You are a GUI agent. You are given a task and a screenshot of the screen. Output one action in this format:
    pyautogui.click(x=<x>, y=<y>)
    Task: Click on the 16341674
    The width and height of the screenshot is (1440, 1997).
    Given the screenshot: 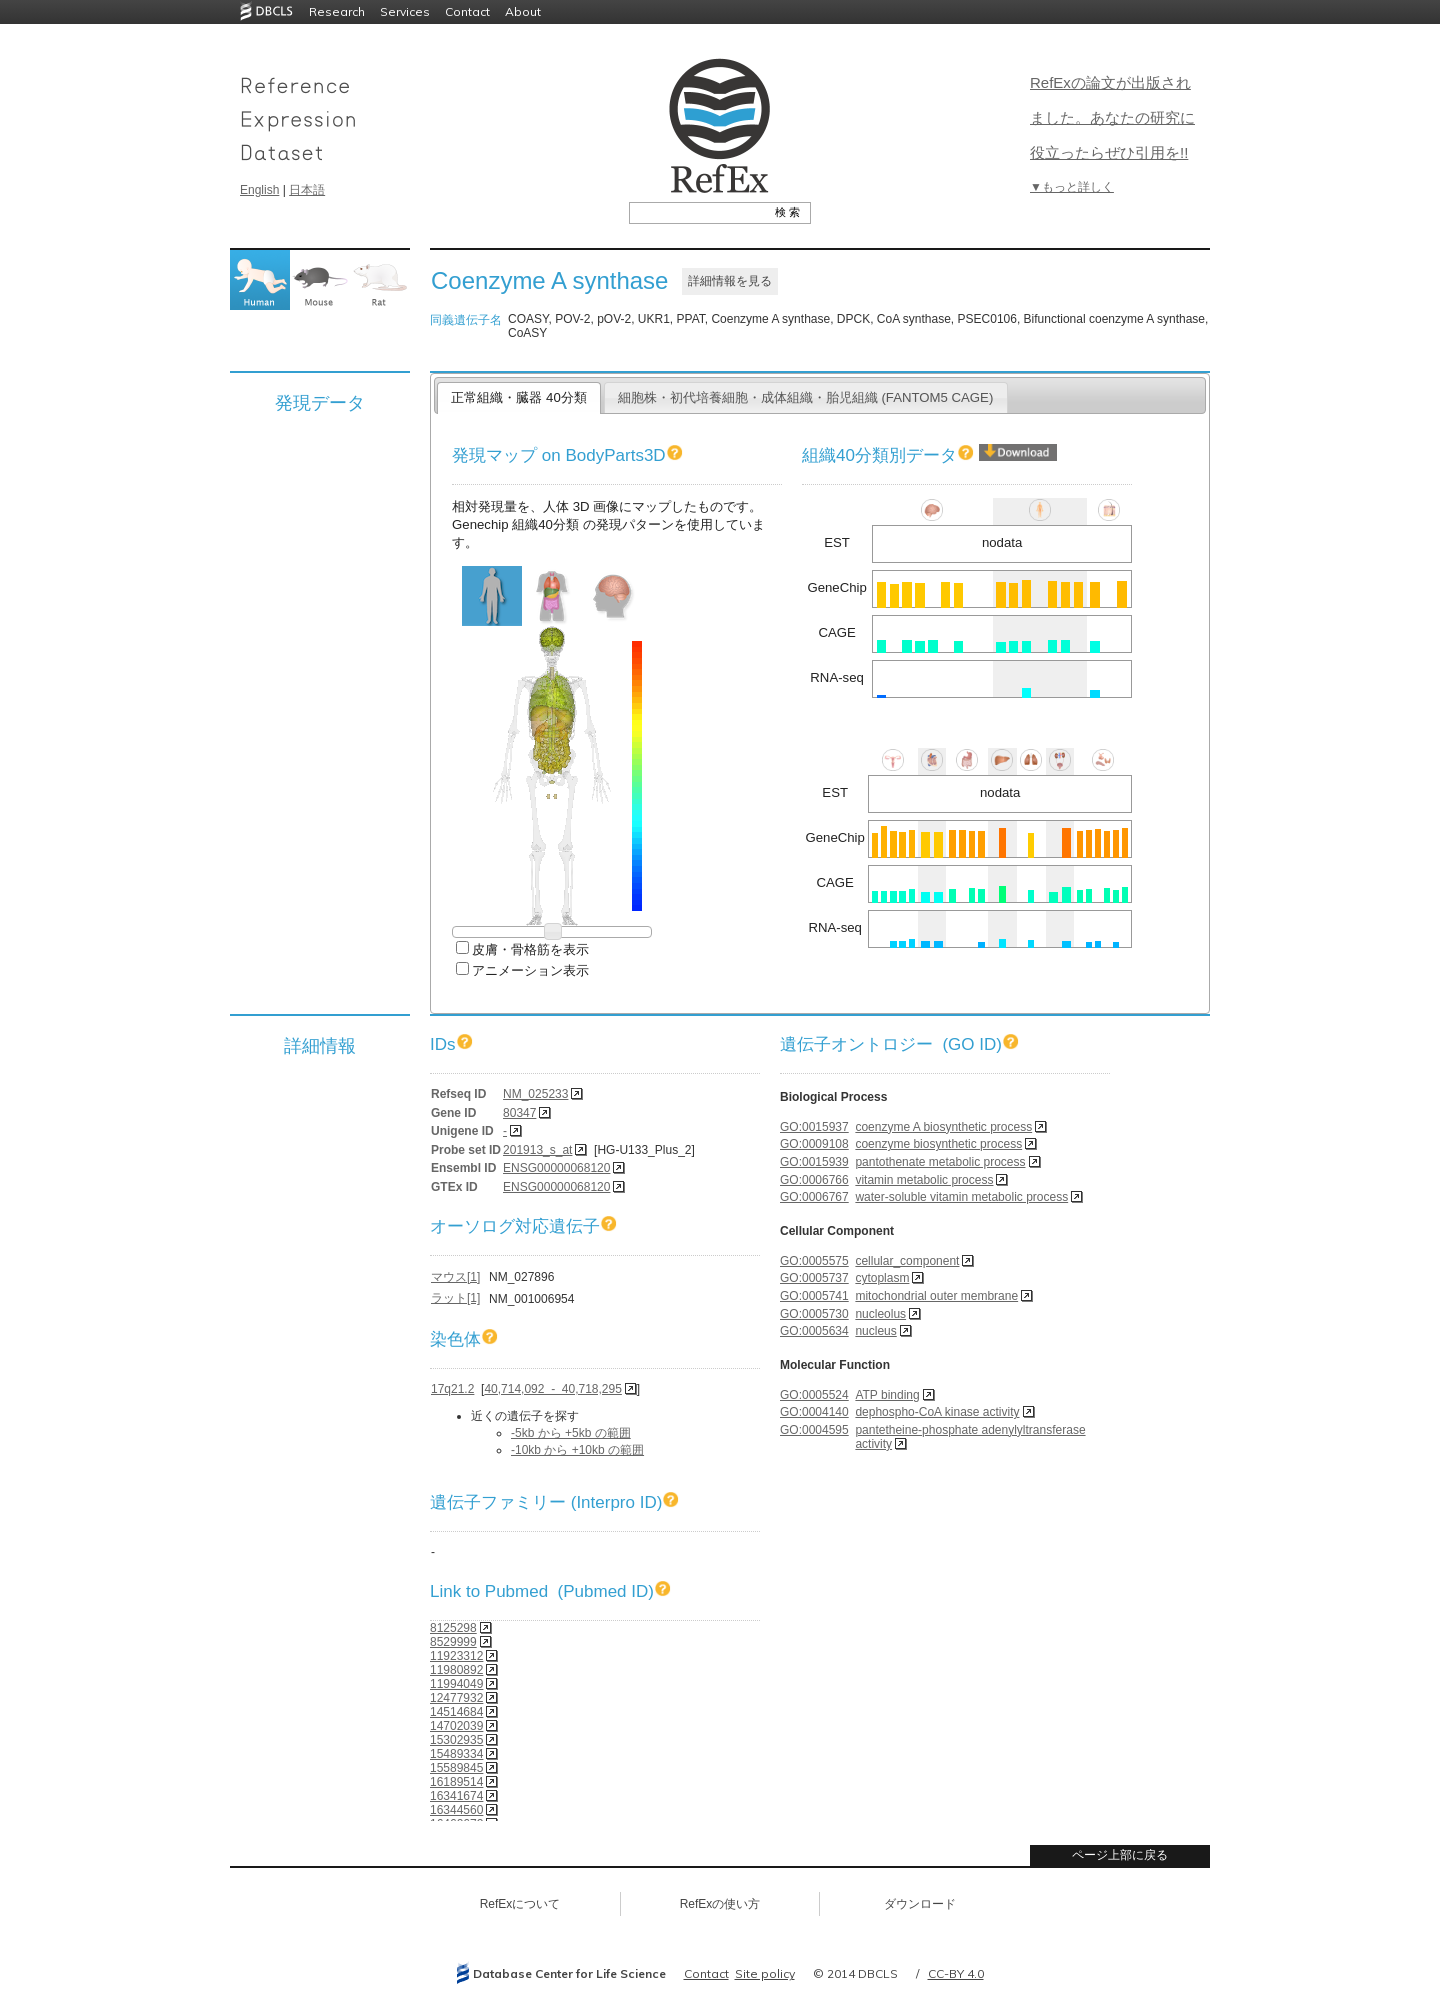 What is the action you would take?
    pyautogui.click(x=456, y=1796)
    